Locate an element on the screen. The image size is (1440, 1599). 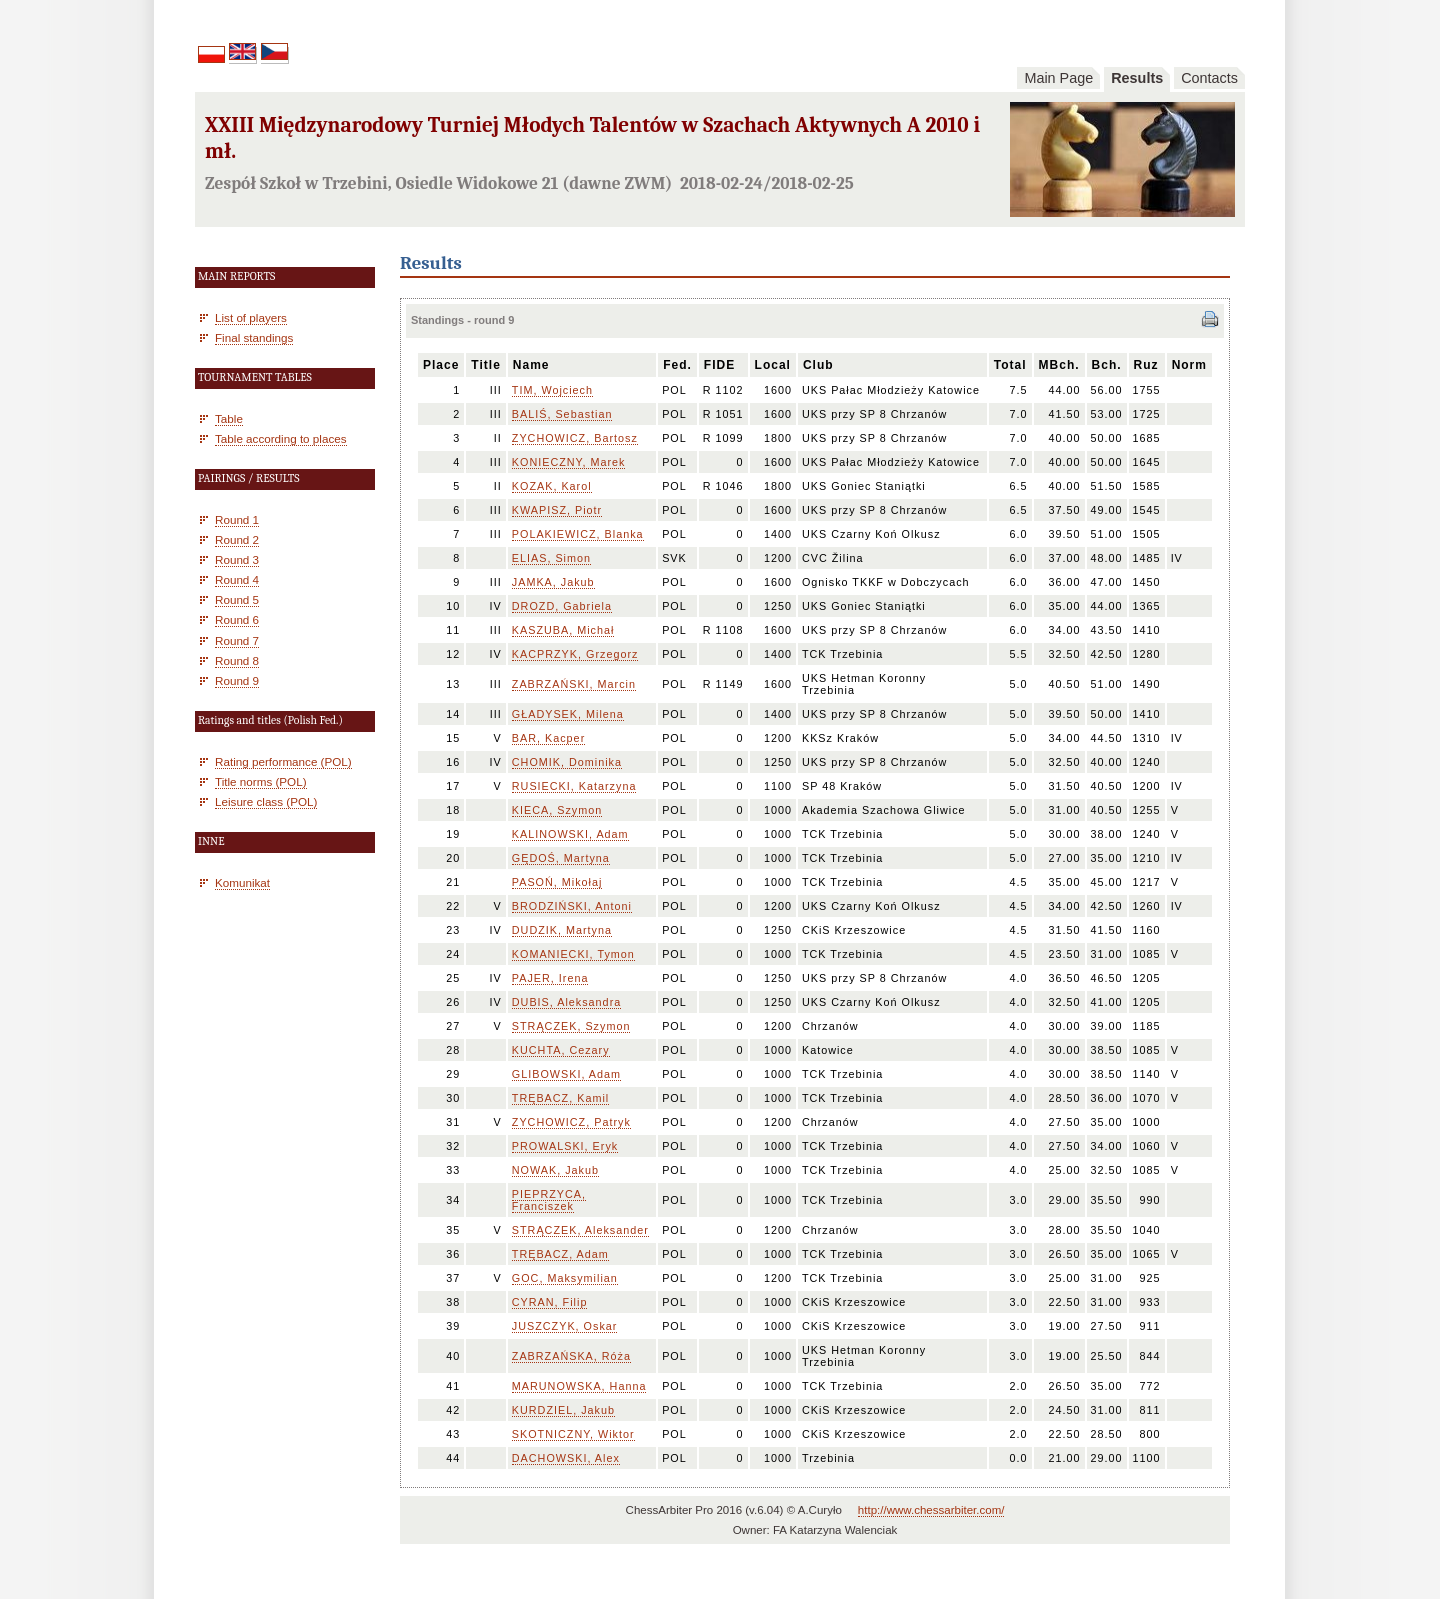
CHOMIK, Dominika is located at coordinates (567, 762).